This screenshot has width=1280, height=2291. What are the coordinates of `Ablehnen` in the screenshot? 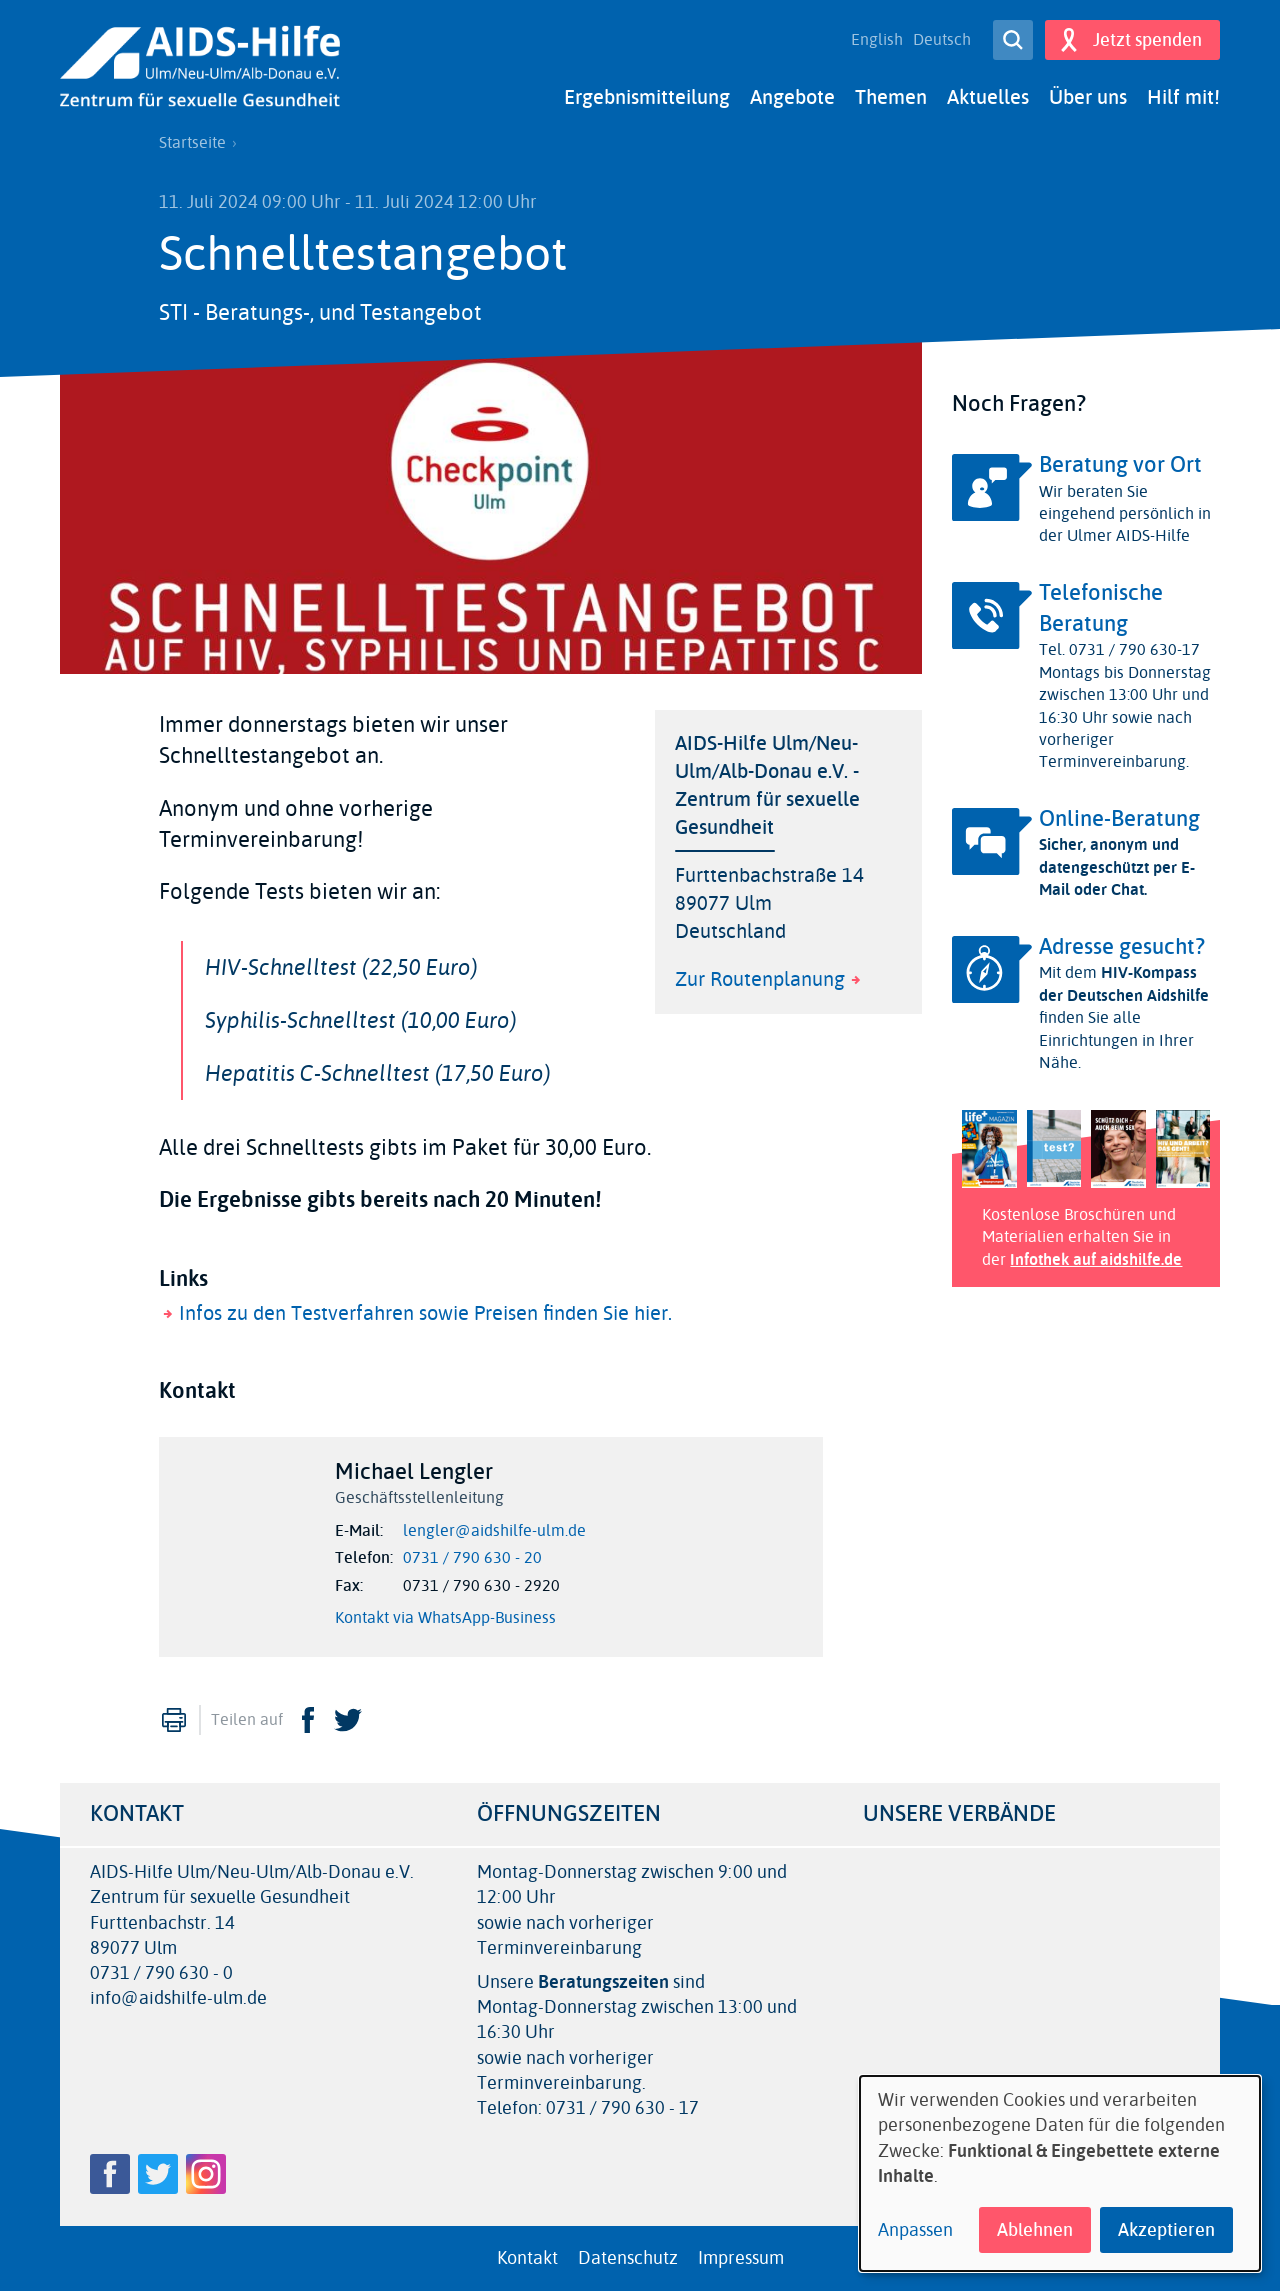 It's located at (1035, 2230).